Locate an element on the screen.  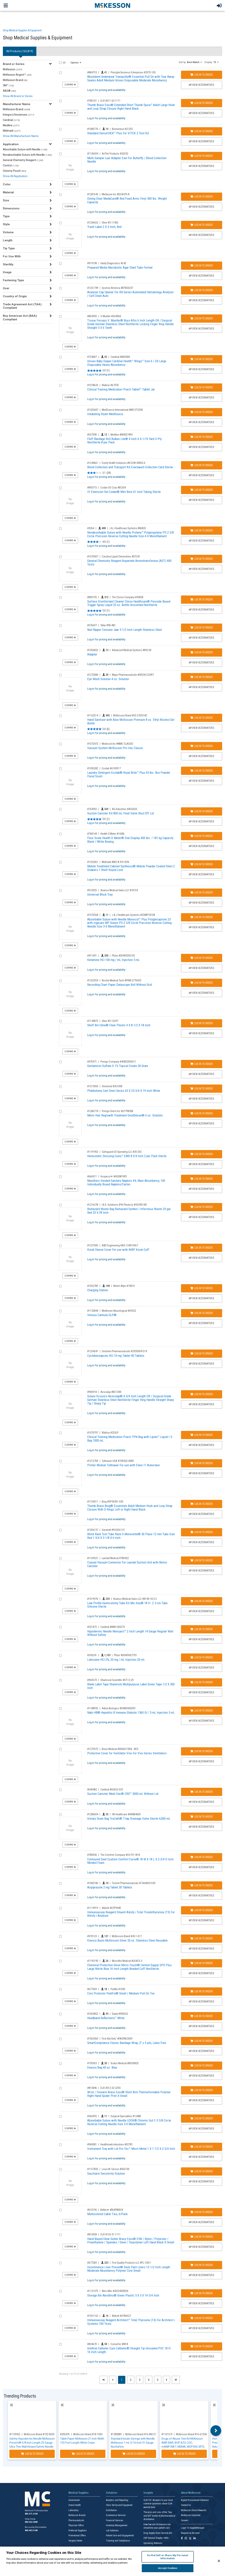
Drug Supply Chain Security Act is located at coordinates (157, 2533).